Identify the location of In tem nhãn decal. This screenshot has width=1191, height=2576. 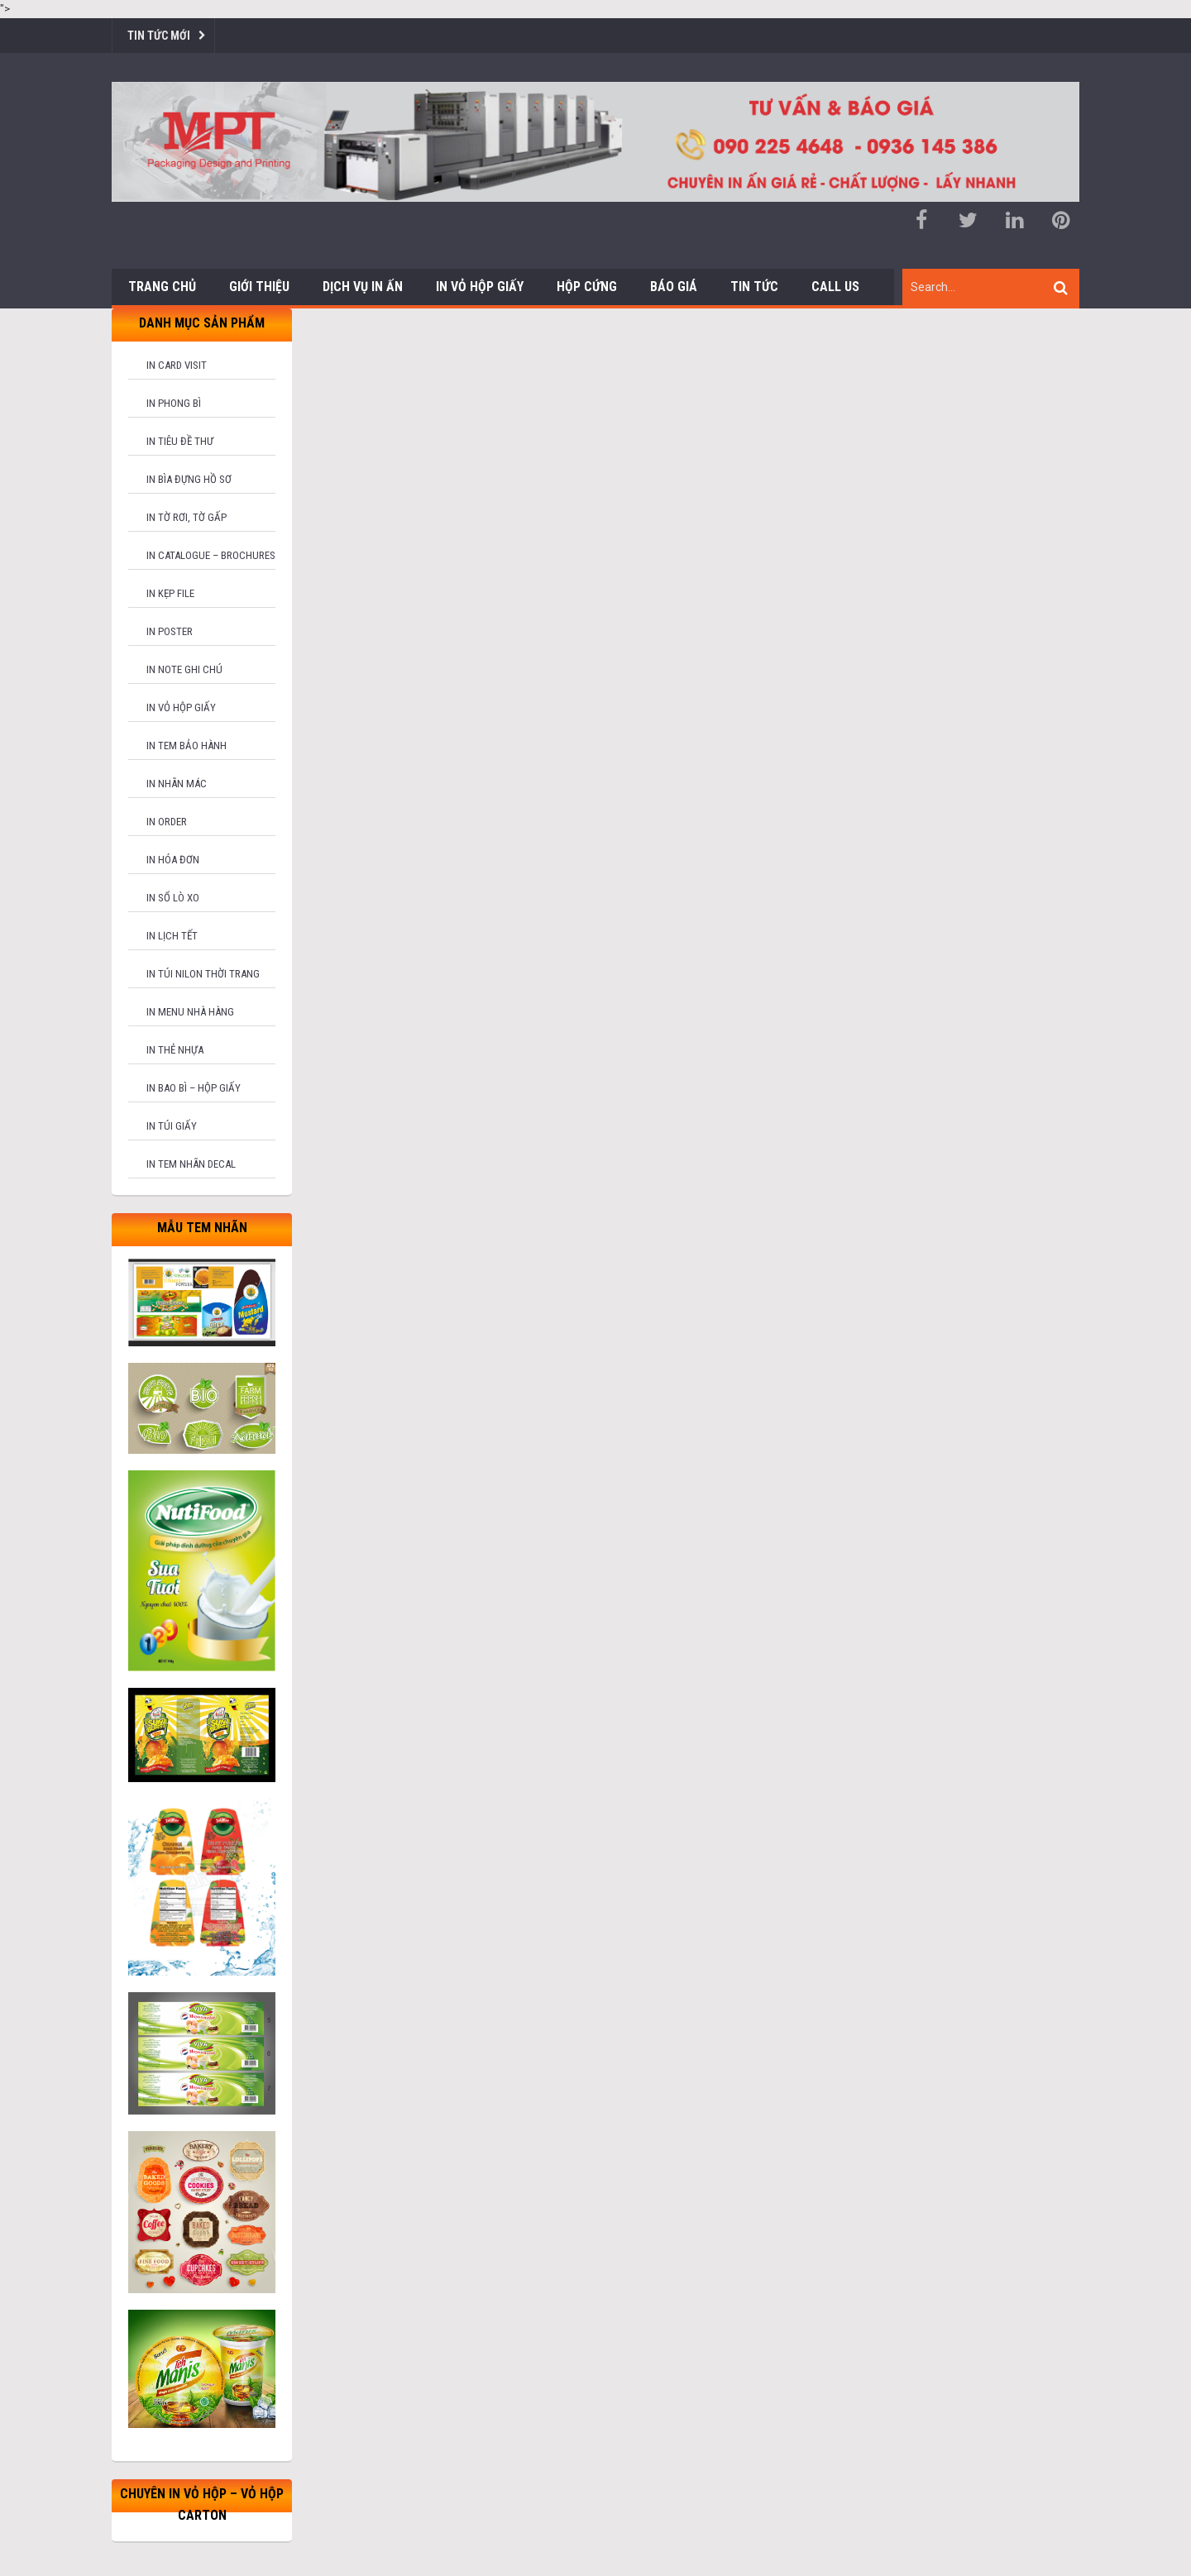
(191, 1164).